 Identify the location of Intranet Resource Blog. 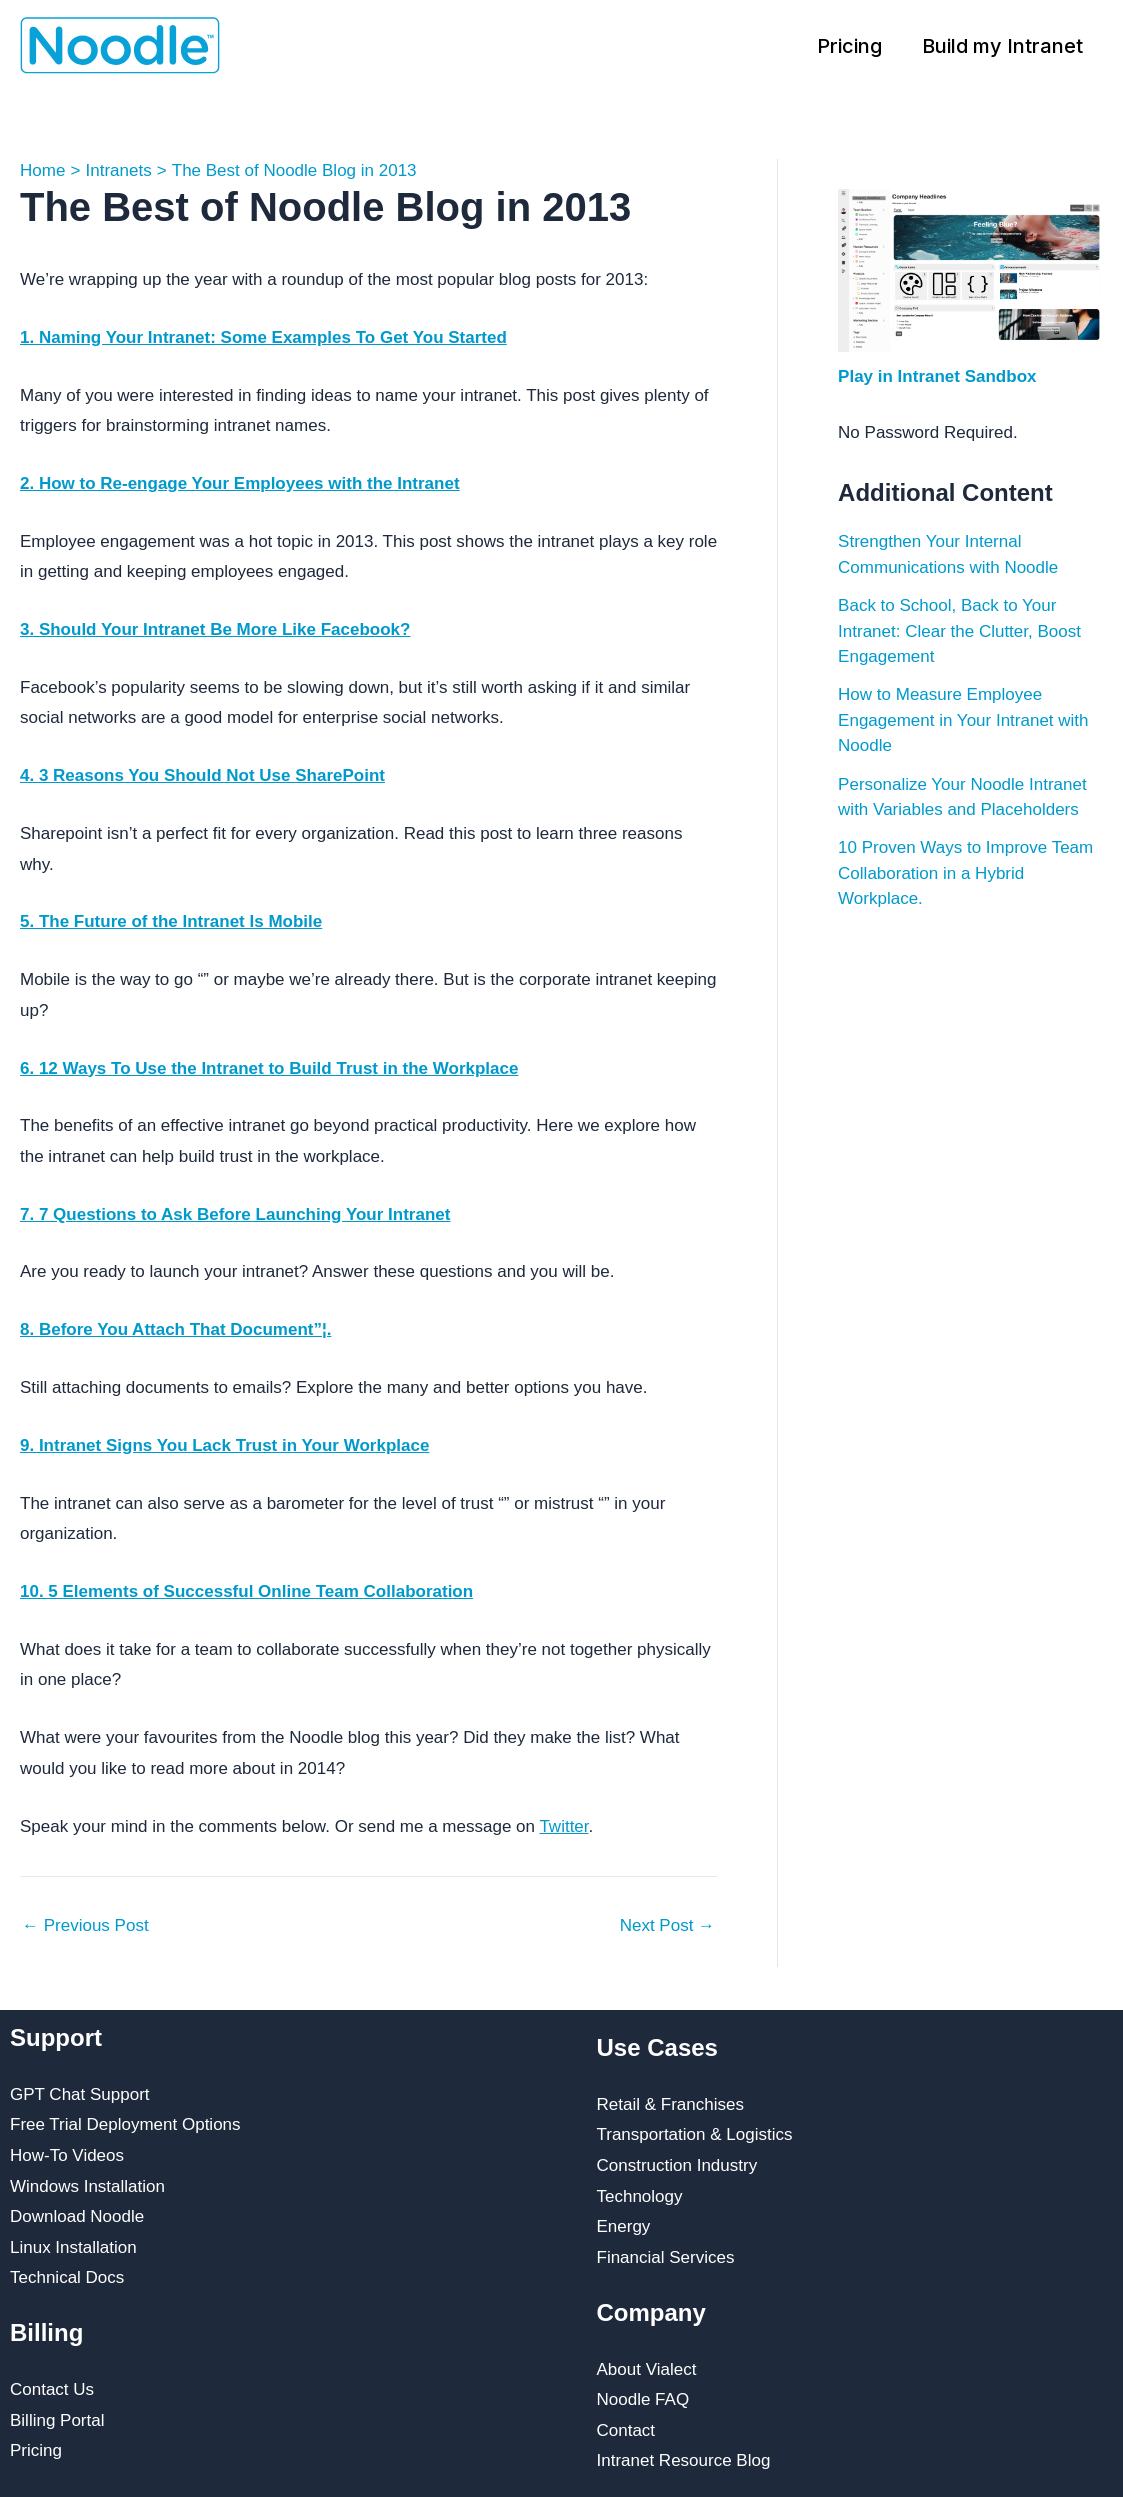
(684, 2460).